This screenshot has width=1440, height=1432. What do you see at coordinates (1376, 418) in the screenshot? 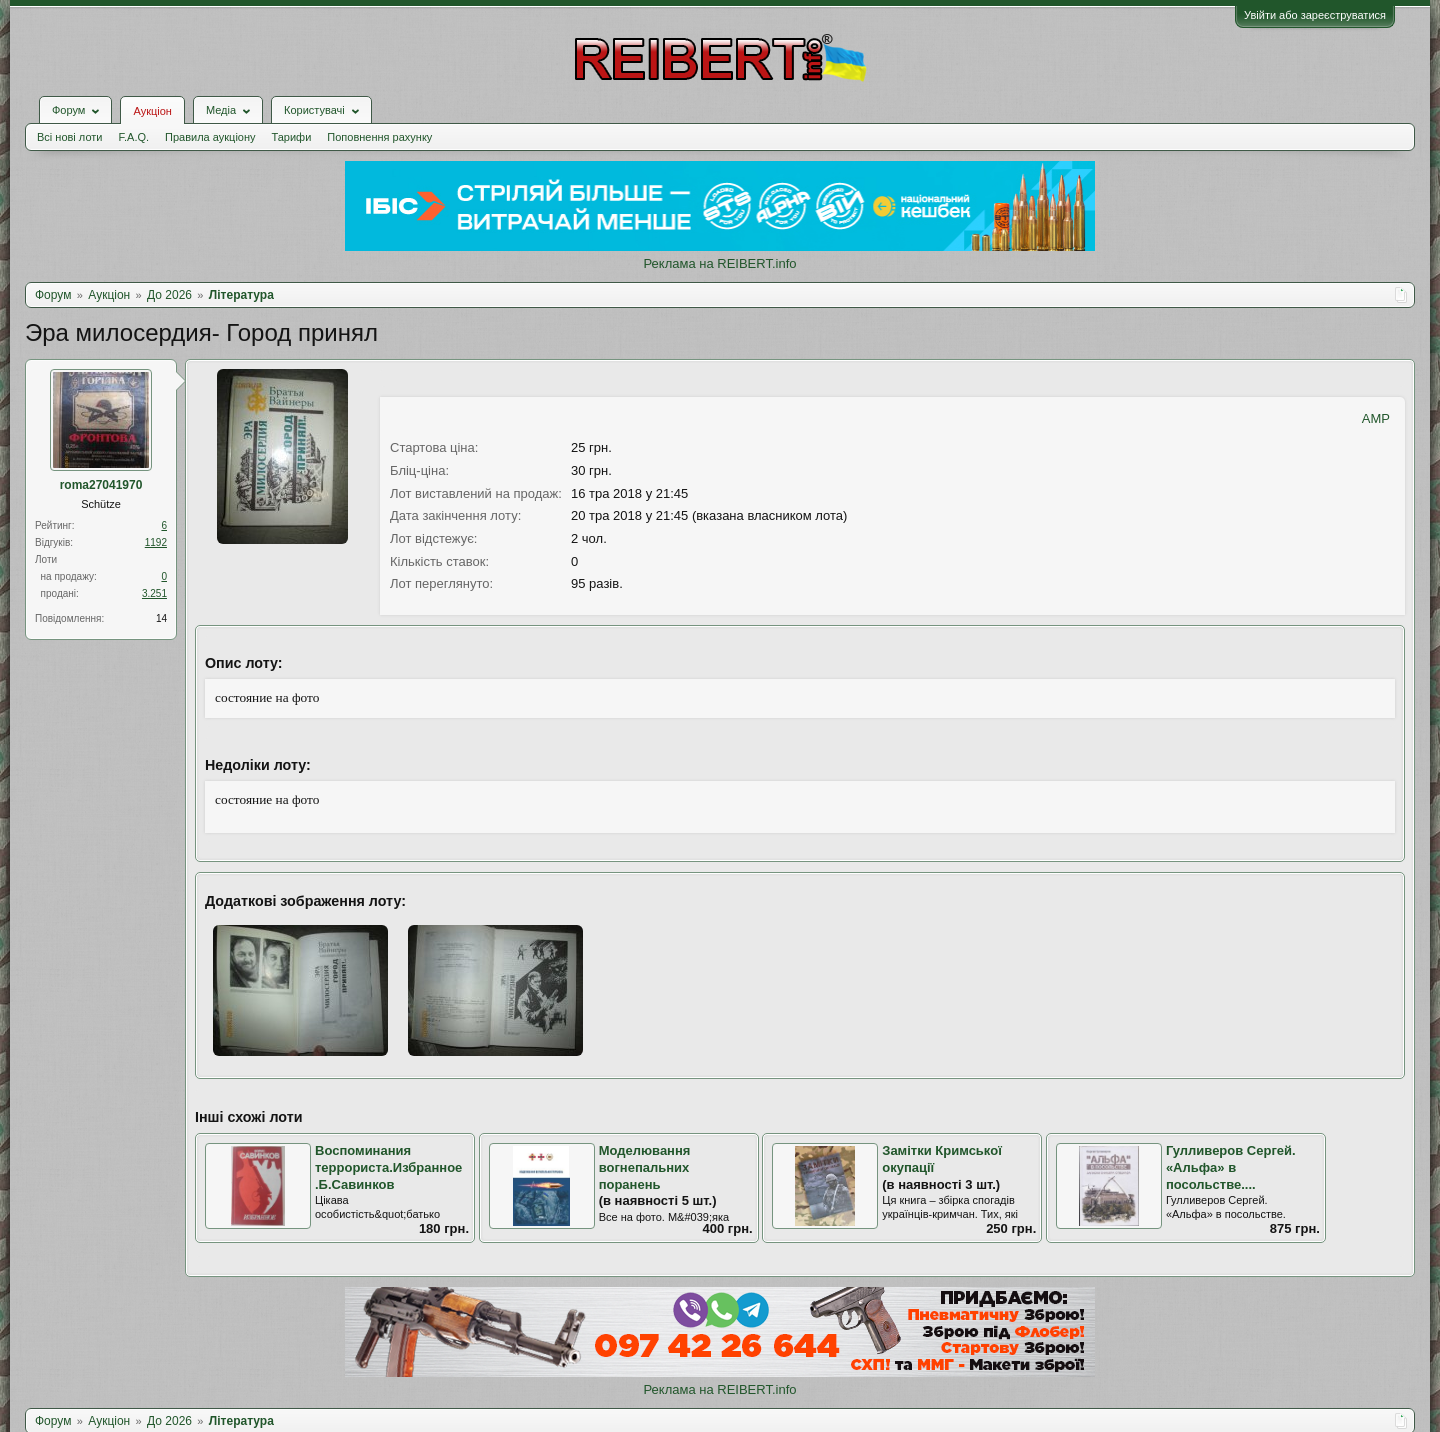
I see `AMP` at bounding box center [1376, 418].